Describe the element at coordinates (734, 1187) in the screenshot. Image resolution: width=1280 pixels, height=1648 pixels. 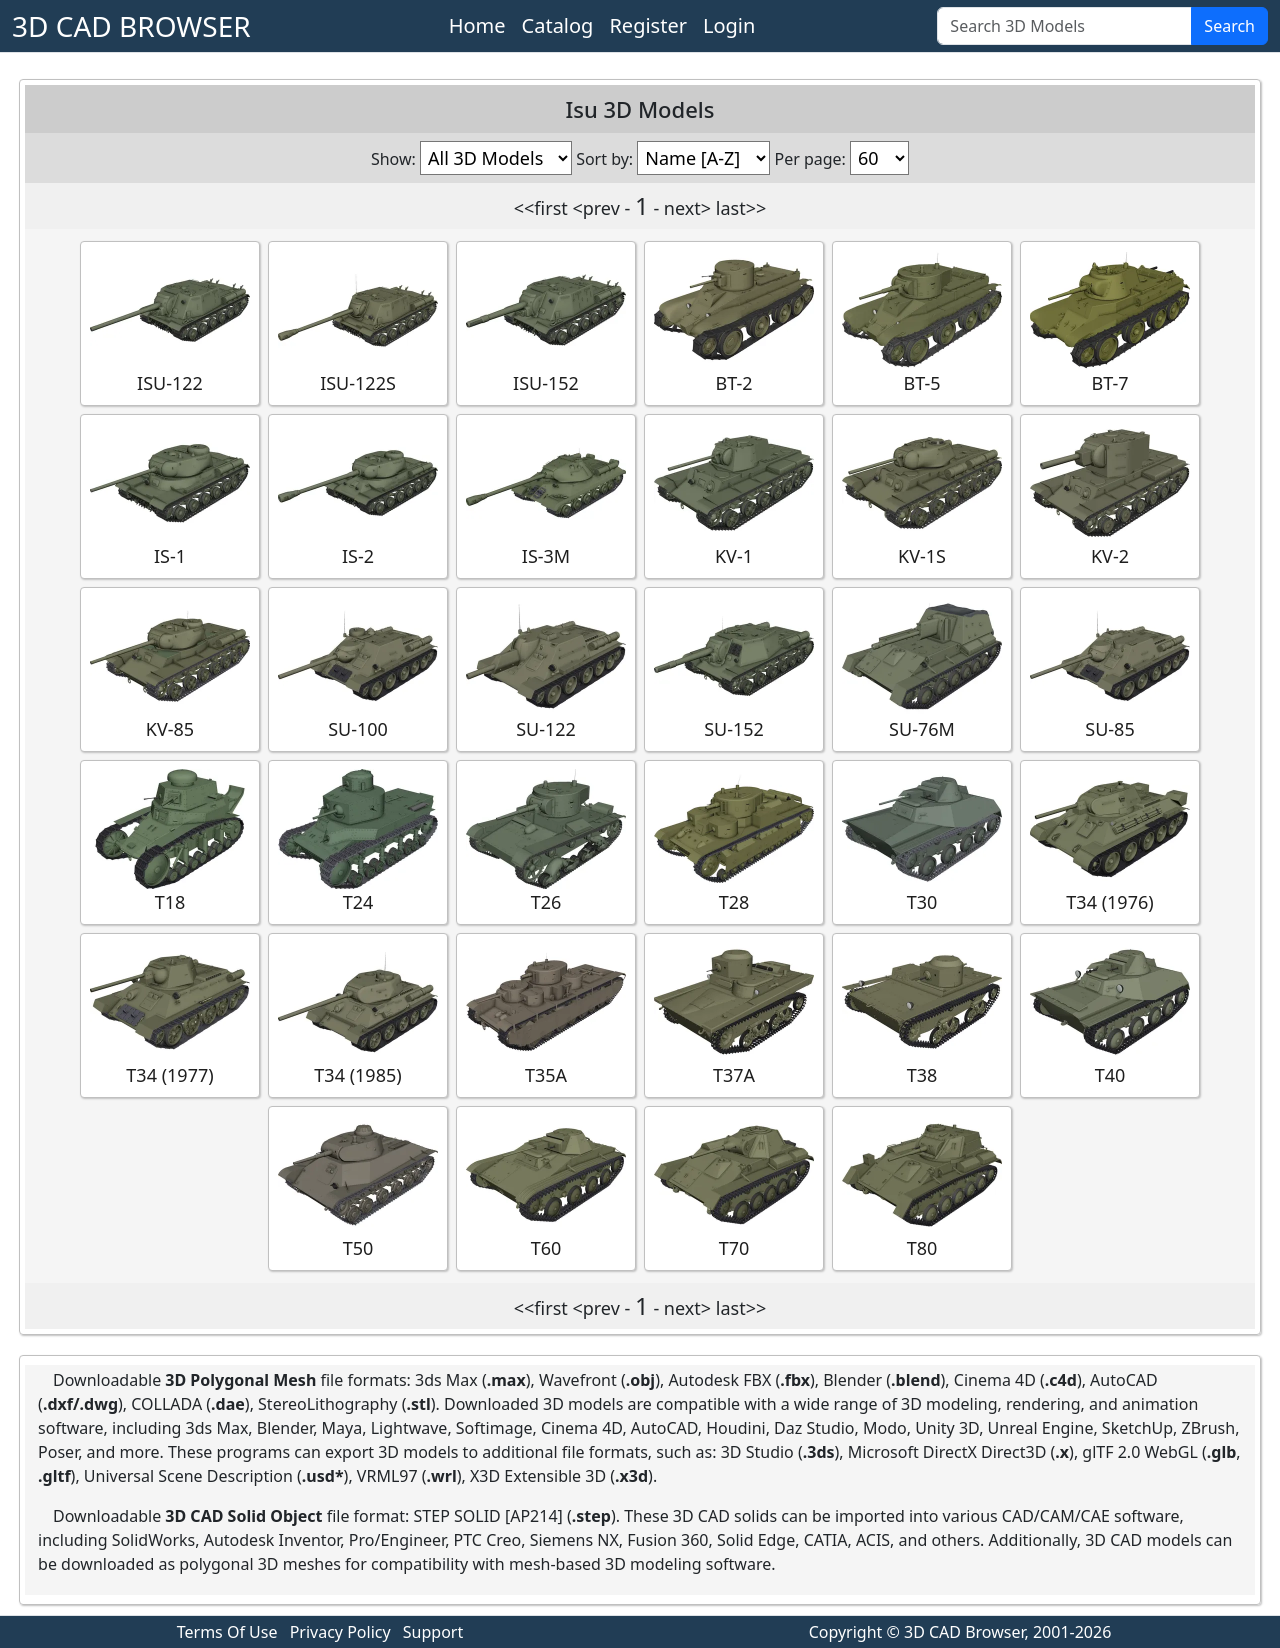
I see `T70` at that location.